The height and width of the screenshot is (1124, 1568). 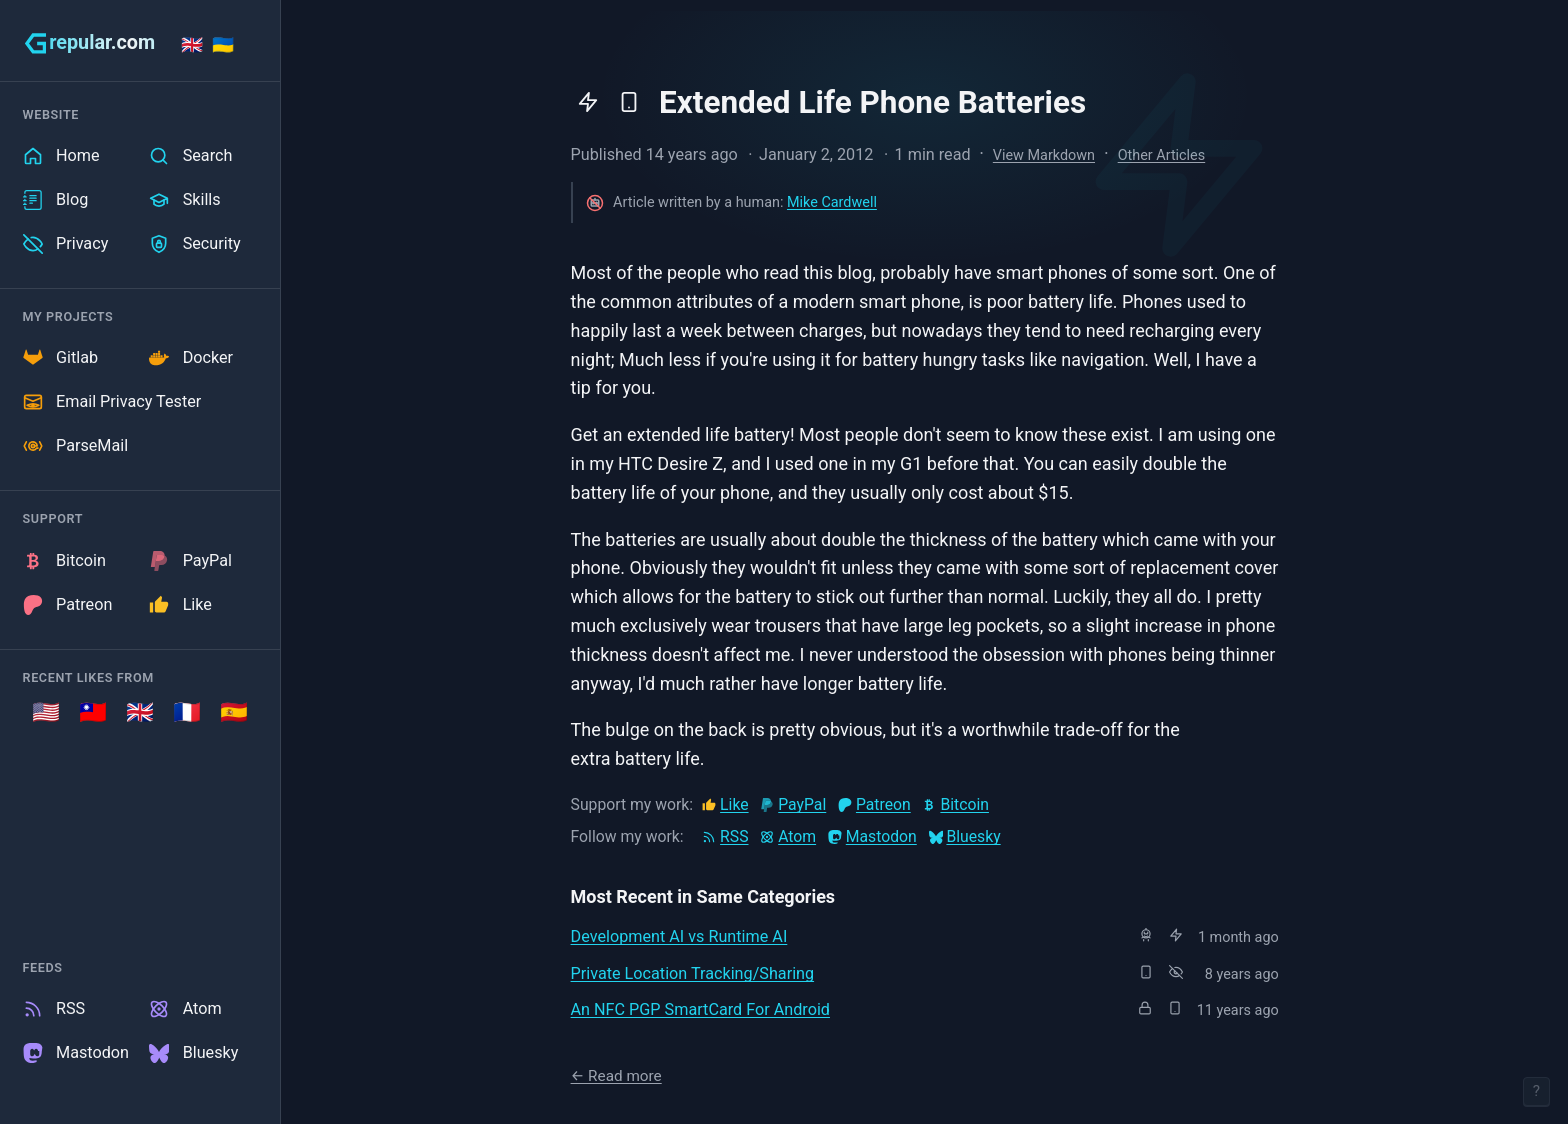 I want to click on An NFC PGP SmartCard For Android, so click(x=700, y=1009).